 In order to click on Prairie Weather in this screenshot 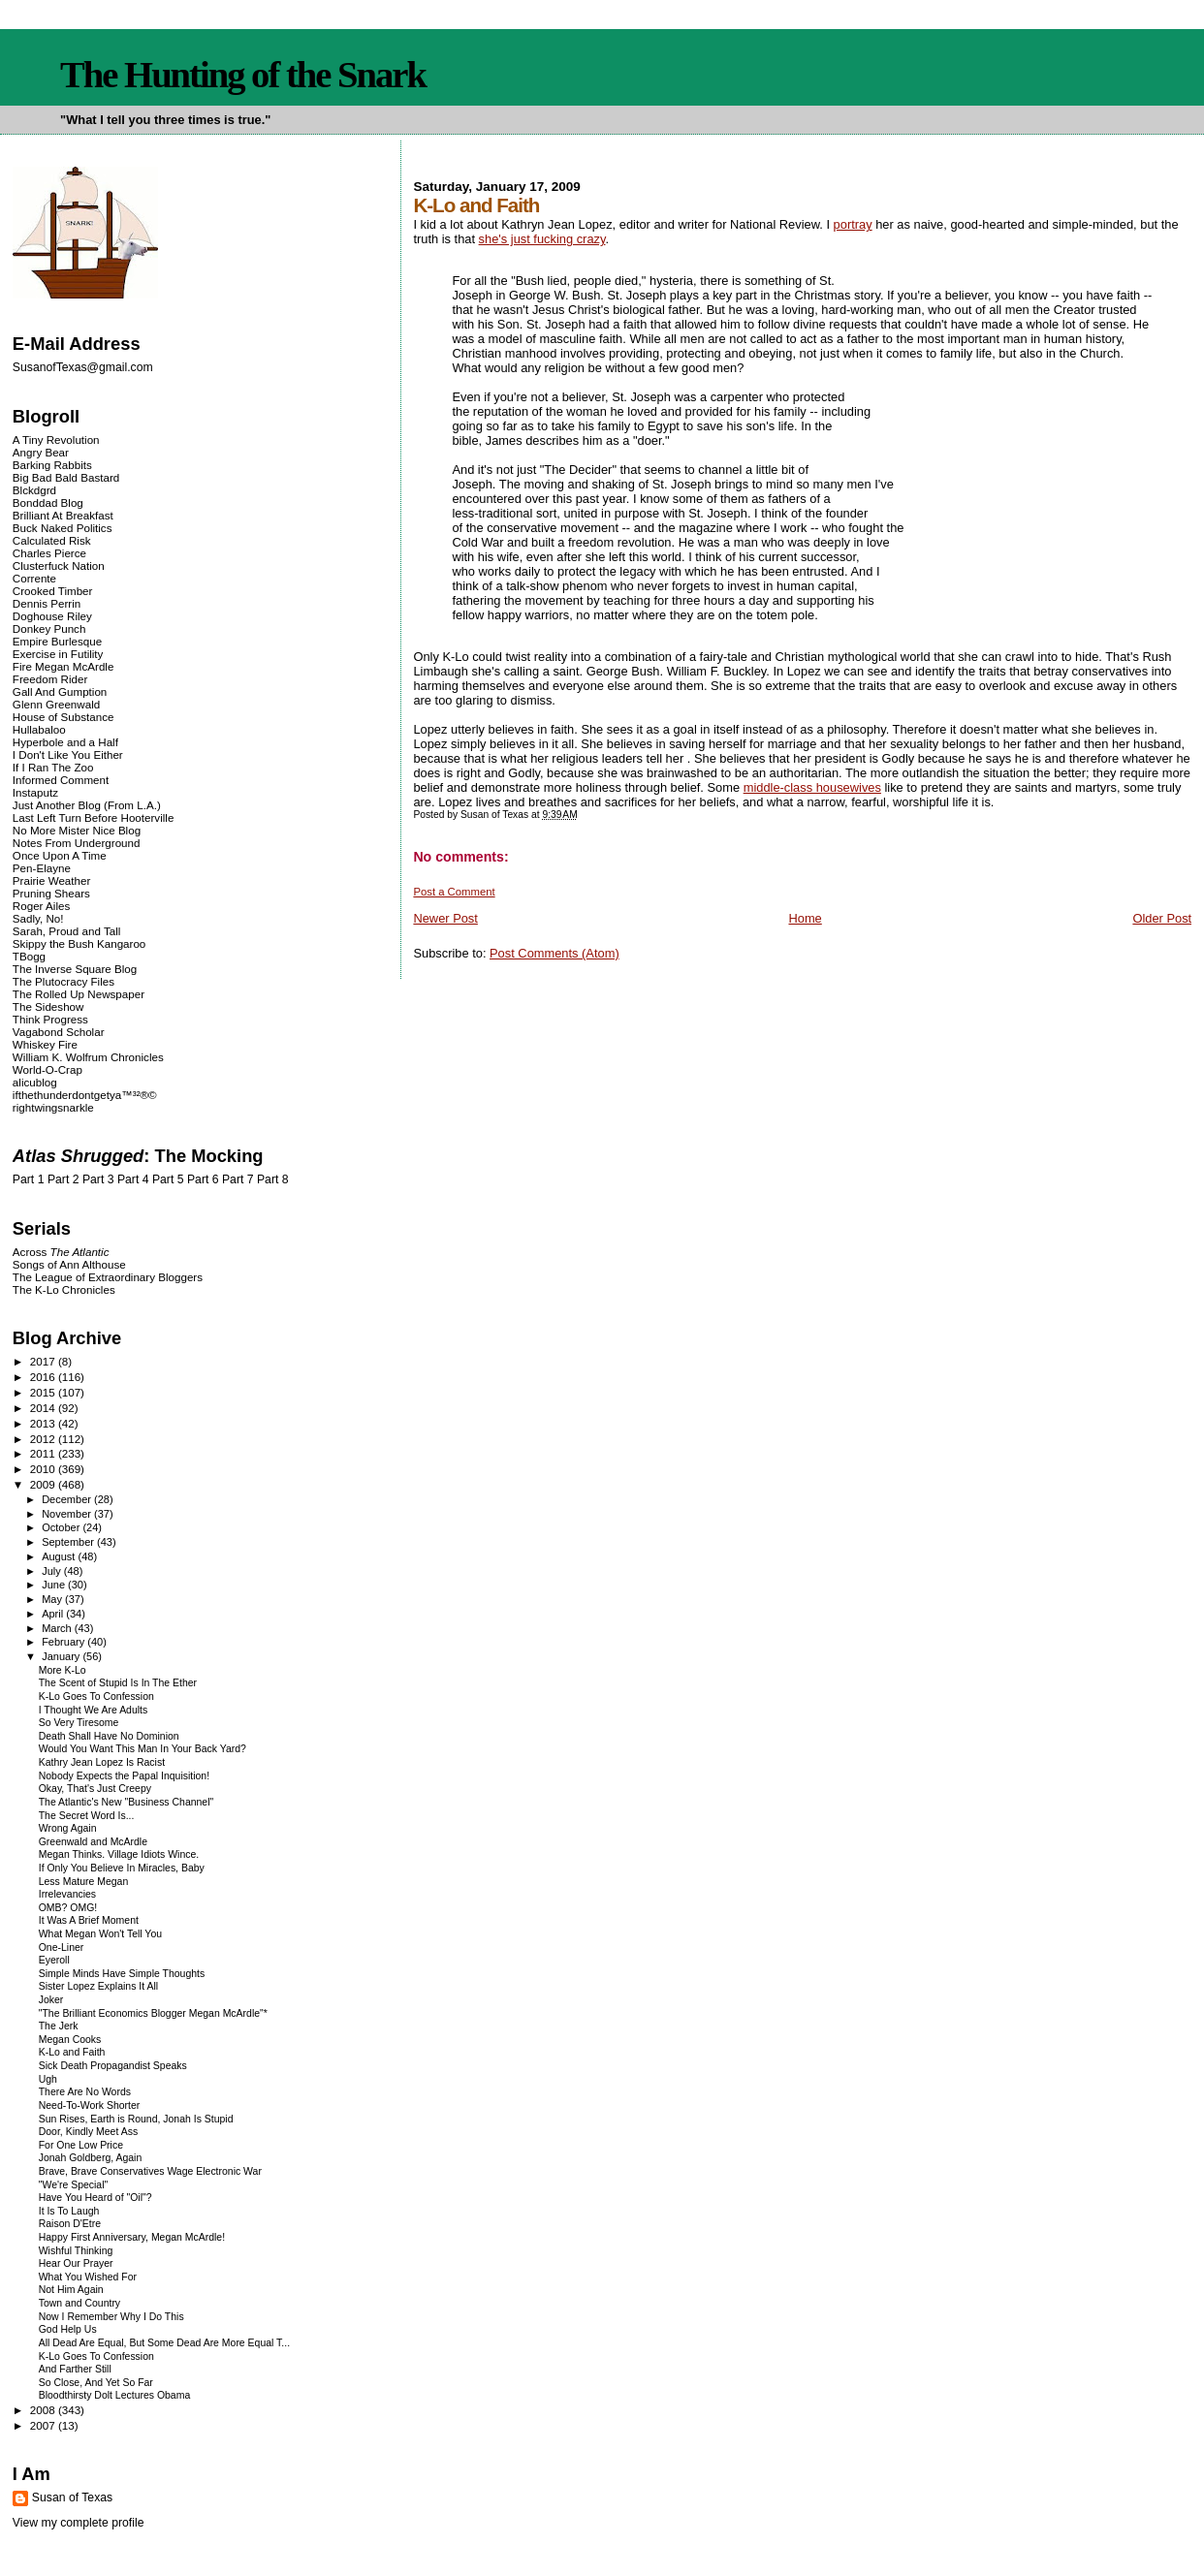, I will do `click(51, 880)`.